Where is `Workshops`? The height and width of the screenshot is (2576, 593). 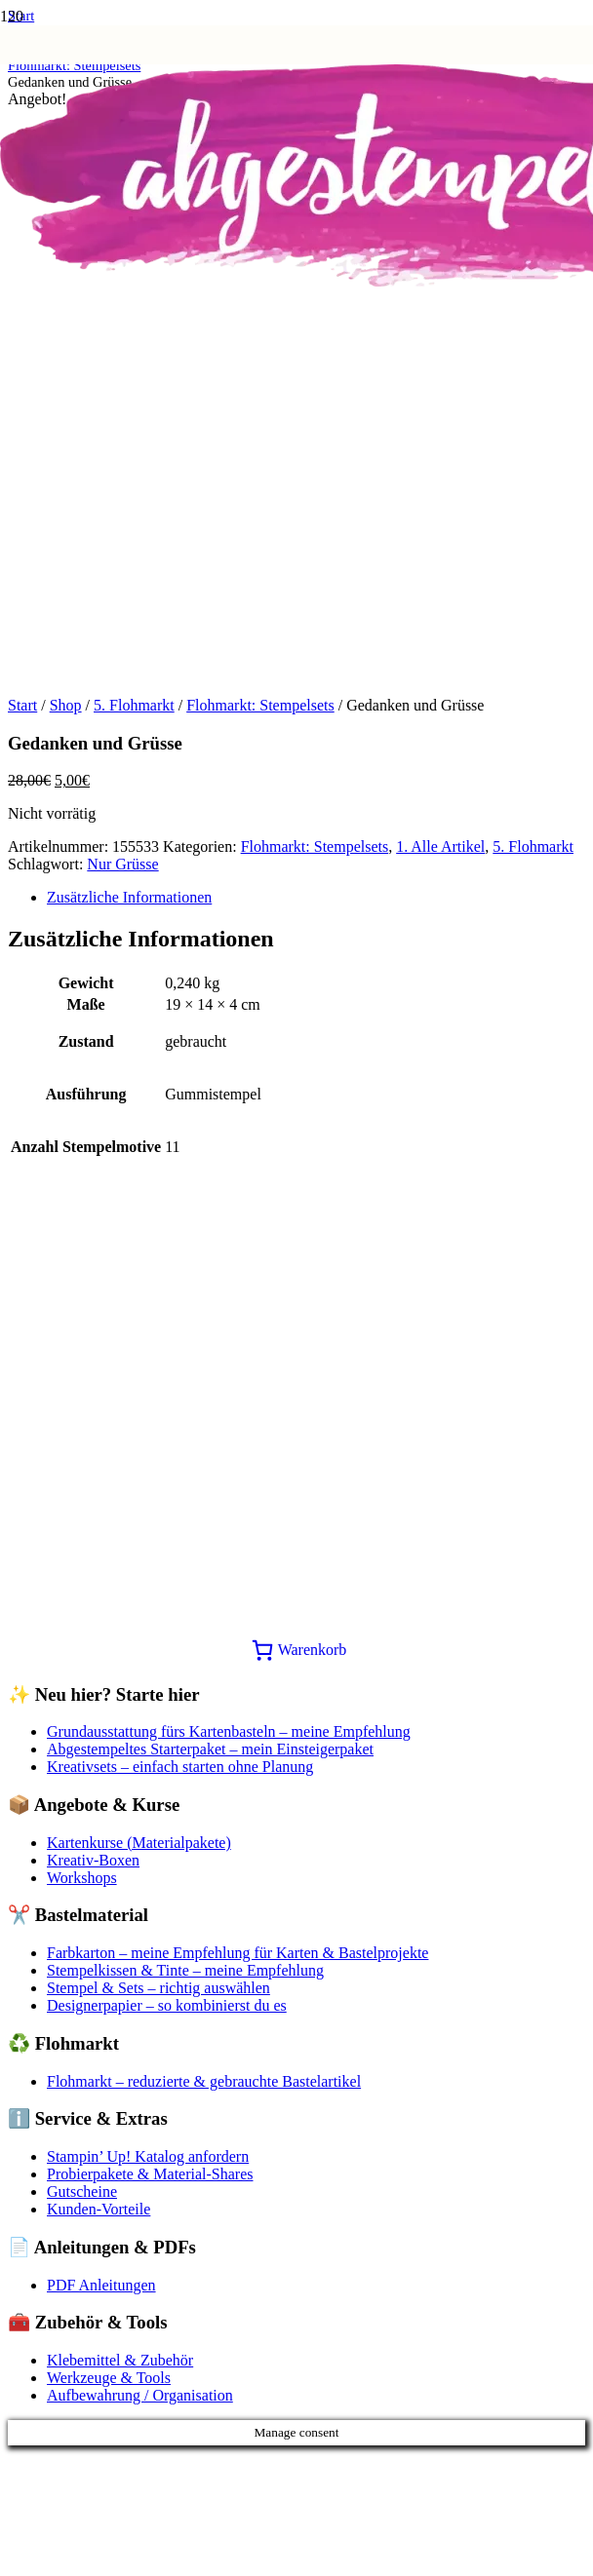
Workshops is located at coordinates (82, 1877).